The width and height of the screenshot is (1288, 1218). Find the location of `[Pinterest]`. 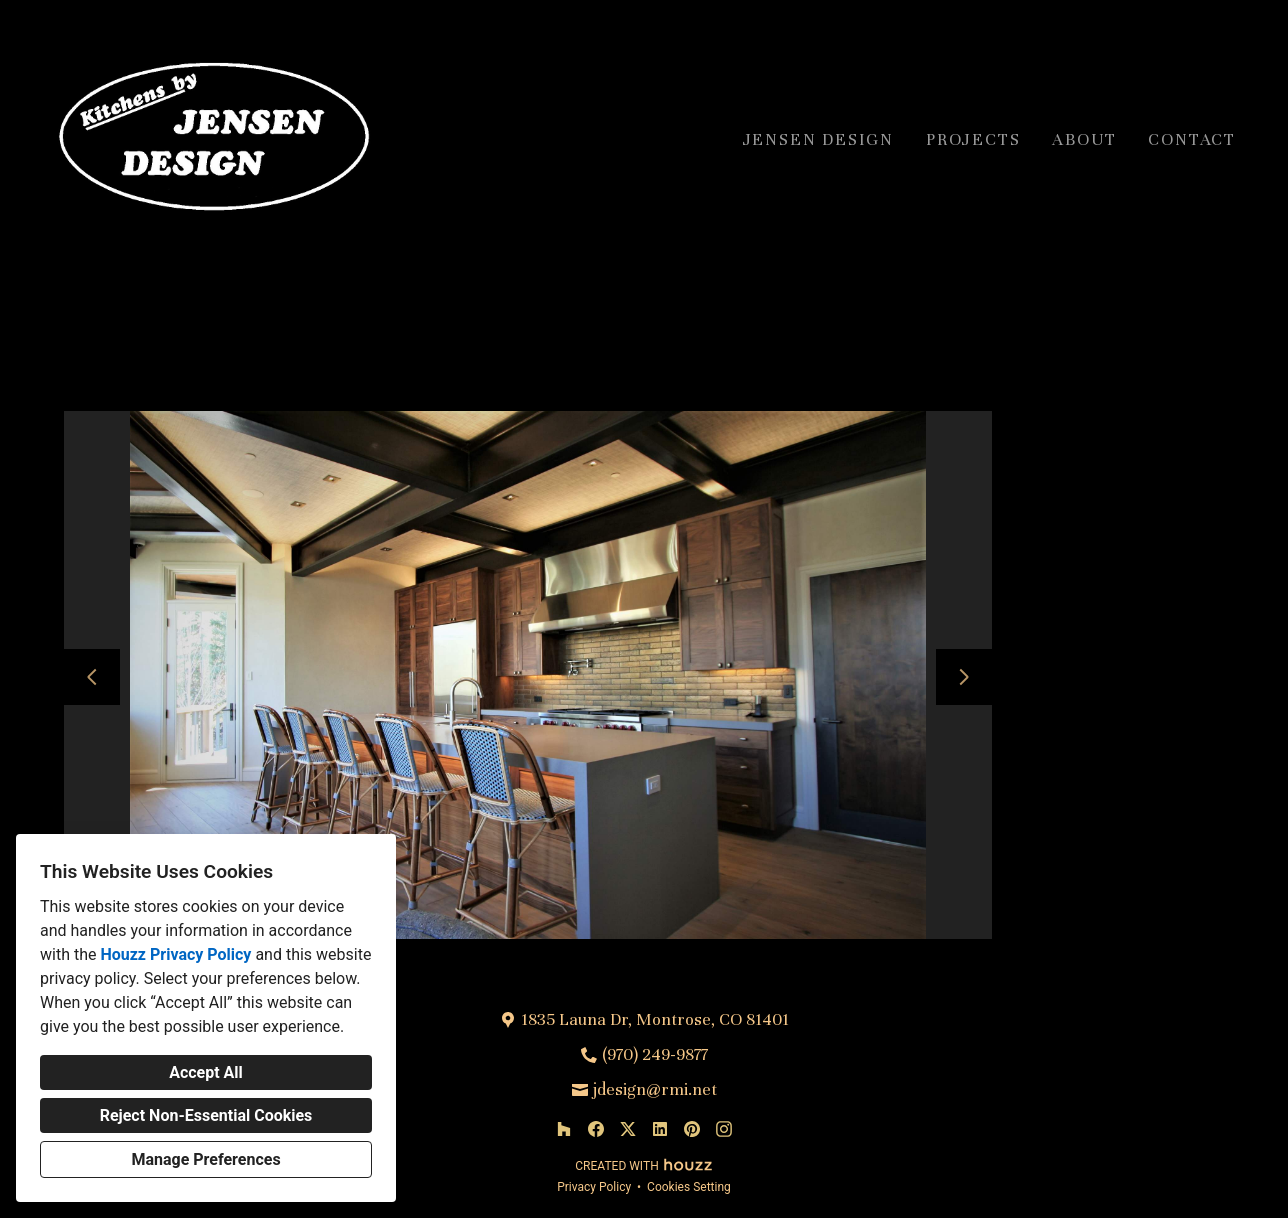

[Pinterest] is located at coordinates (692, 1129).